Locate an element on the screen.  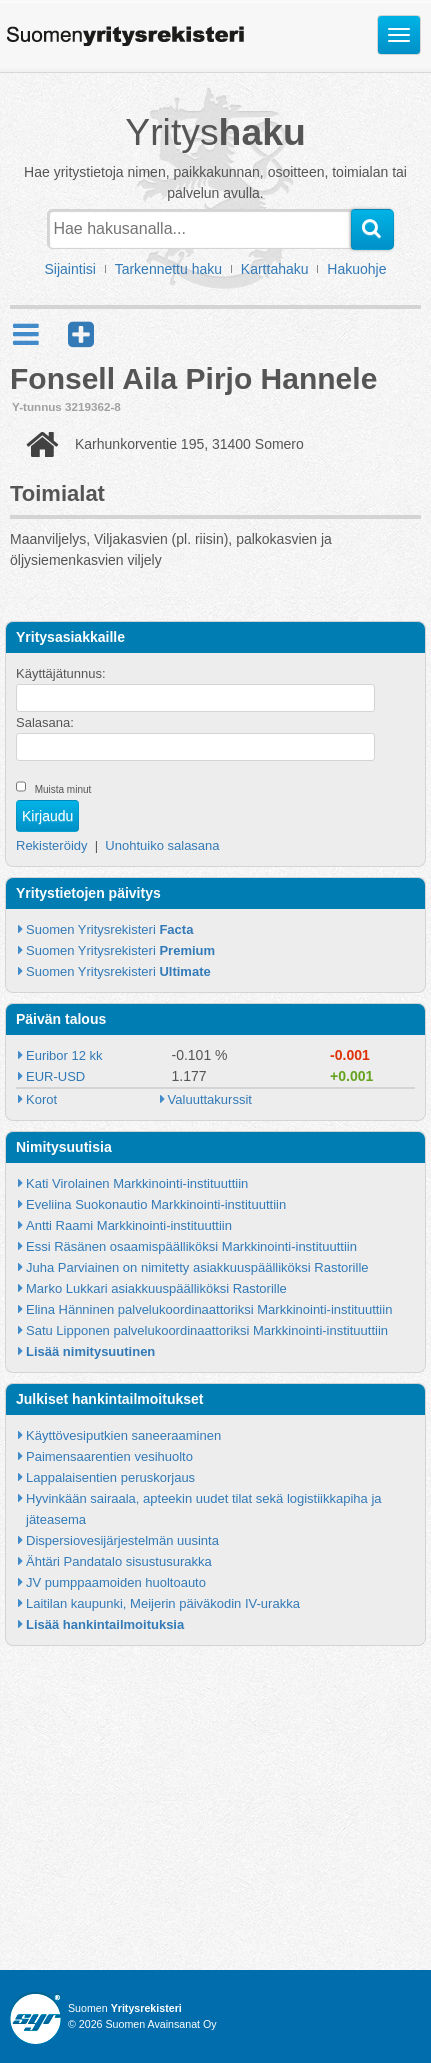
Juha Parviainen on nimitetty asiakkuuspäälliköksi Rastorille is located at coordinates (197, 1267).